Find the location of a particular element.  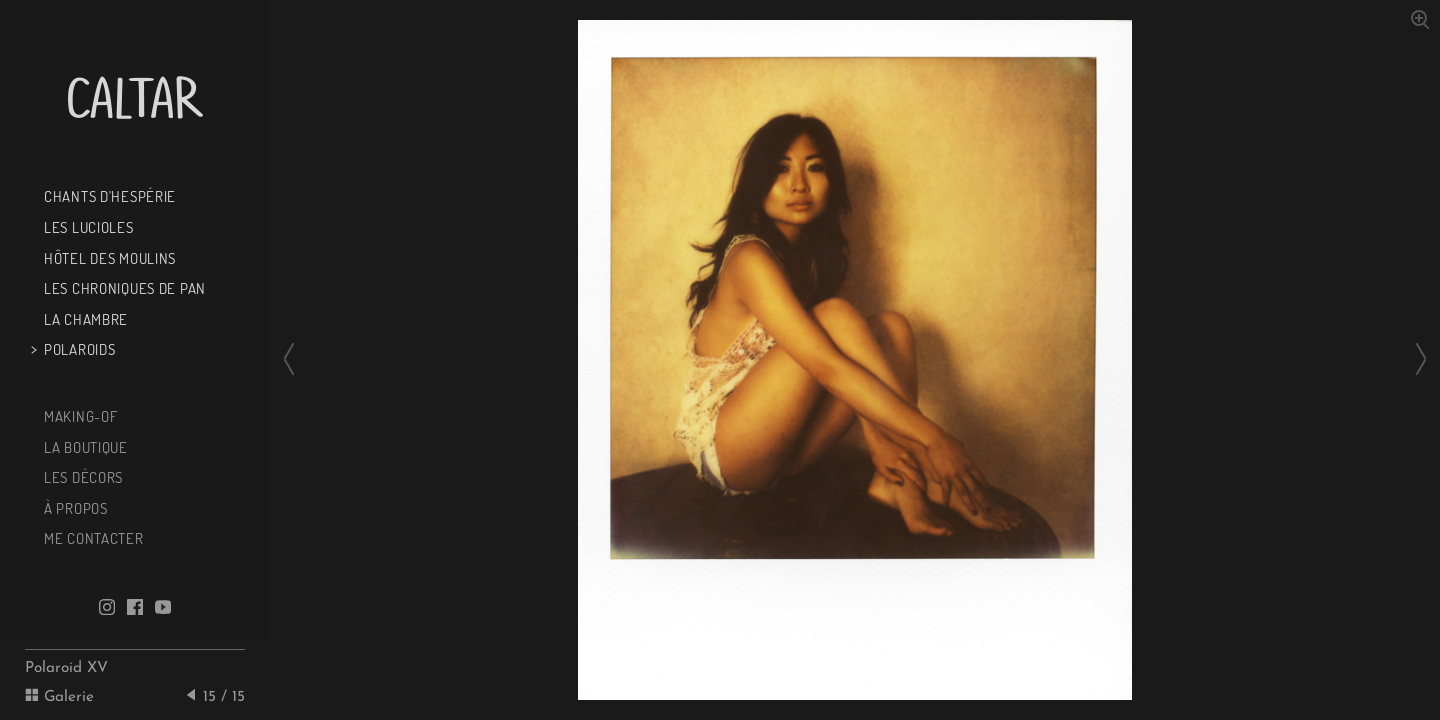

Me contacter is located at coordinates (91, 538).